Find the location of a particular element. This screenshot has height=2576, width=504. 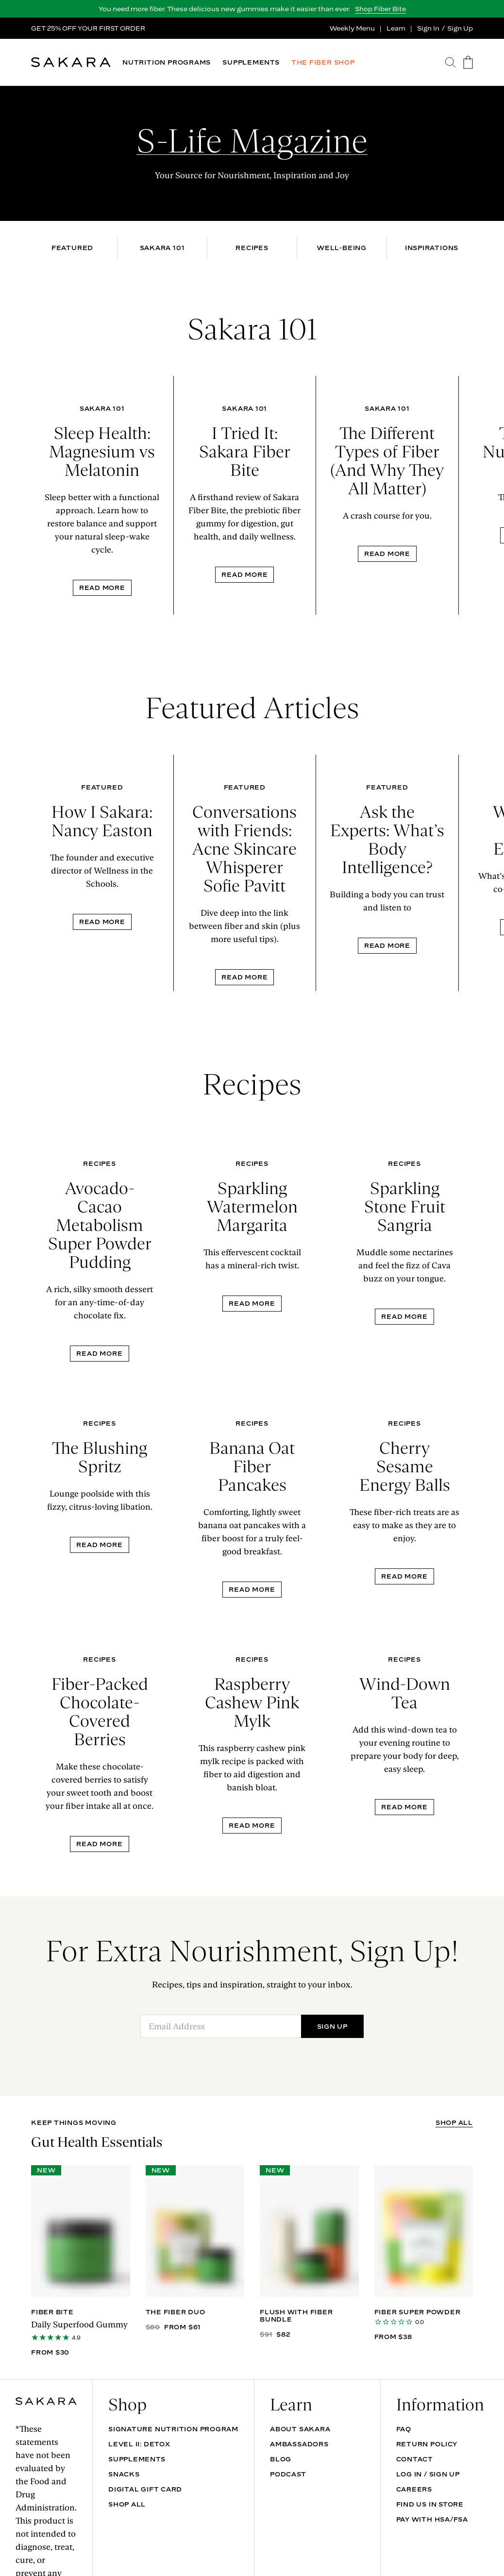

Learn is located at coordinates (395, 28).